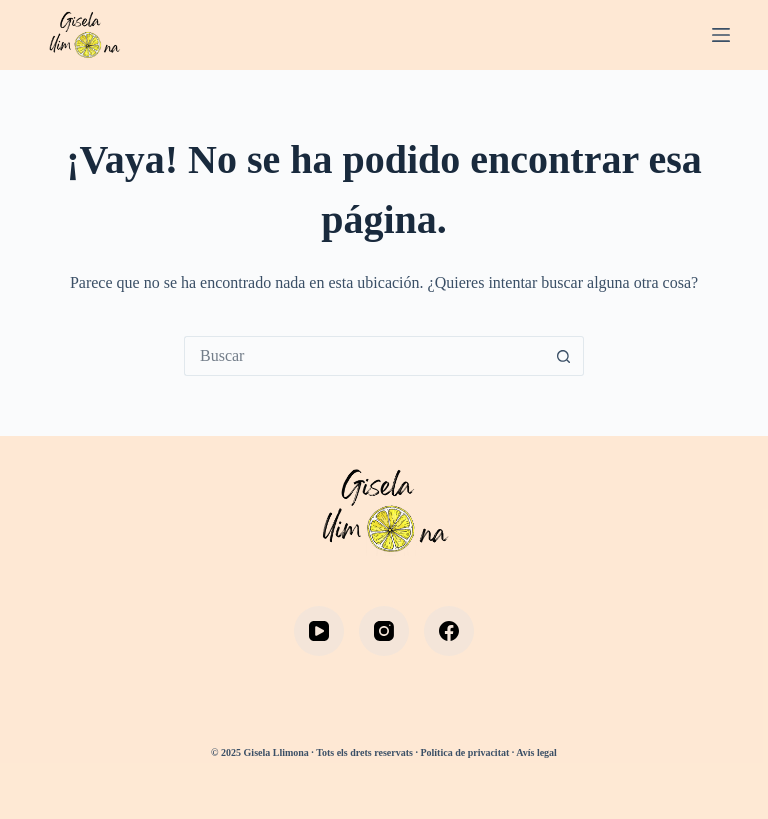 The width and height of the screenshot is (768, 819). Describe the element at coordinates (384, 631) in the screenshot. I see `[Instagram]` at that location.